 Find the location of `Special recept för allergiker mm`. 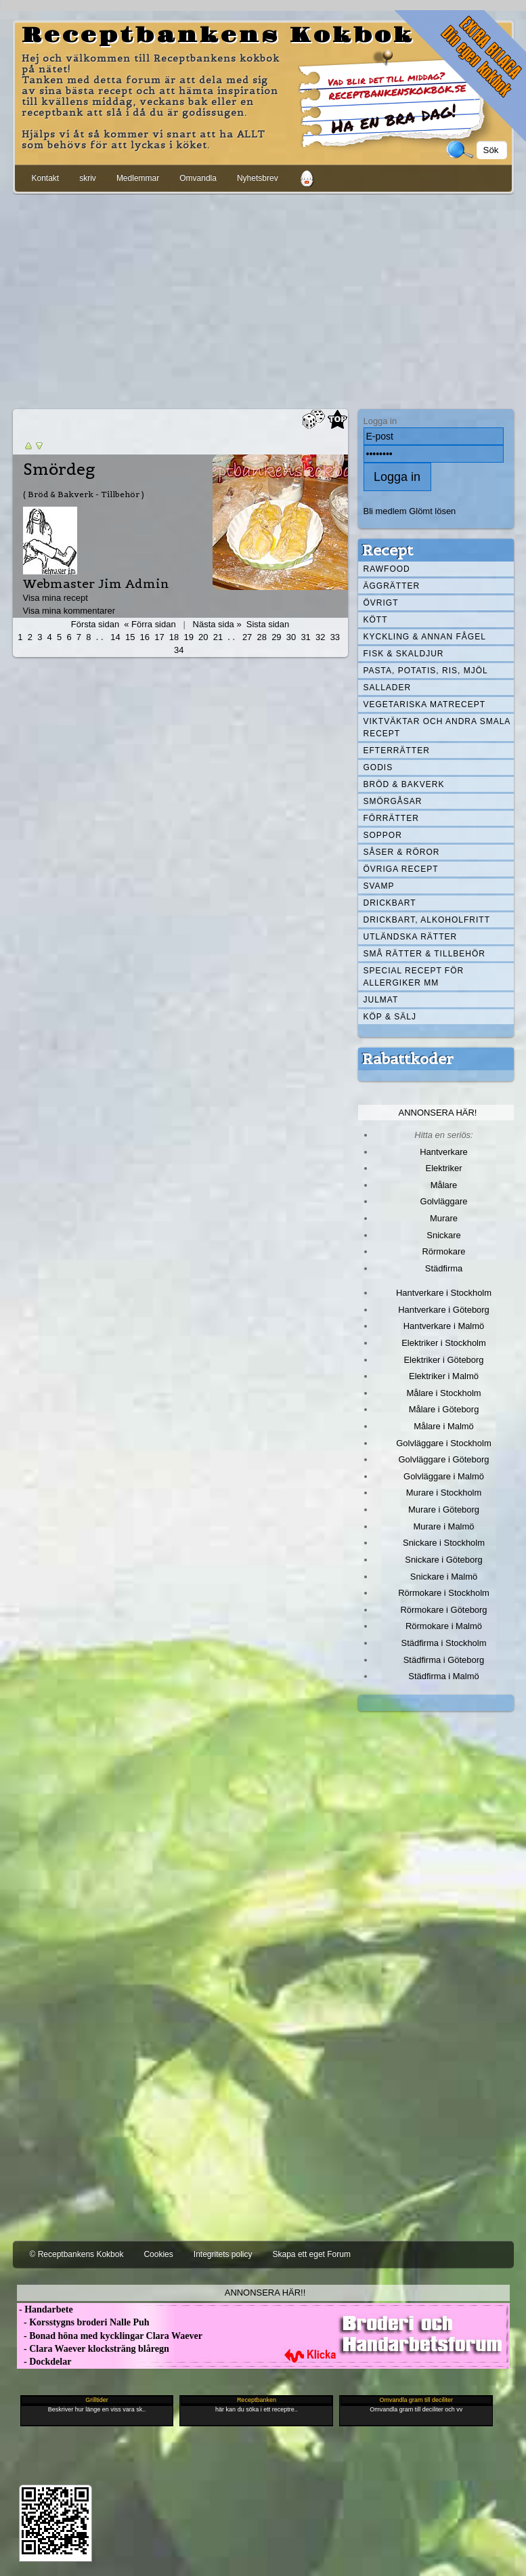

Special recept för allergiker mm is located at coordinates (414, 977).